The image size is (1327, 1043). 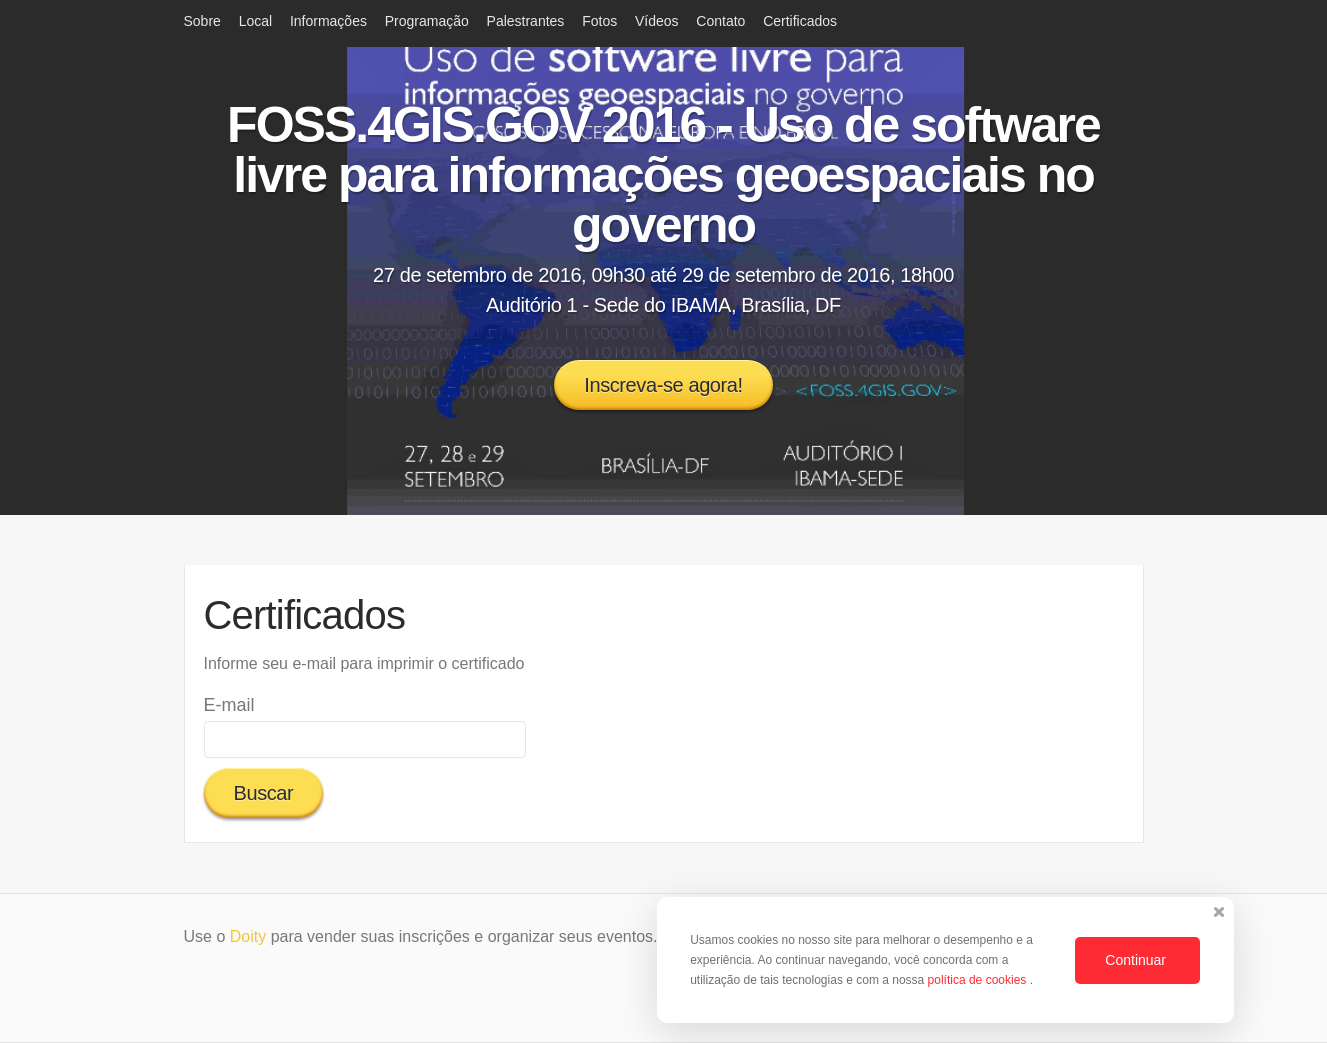 I want to click on Doity, so click(x=248, y=936).